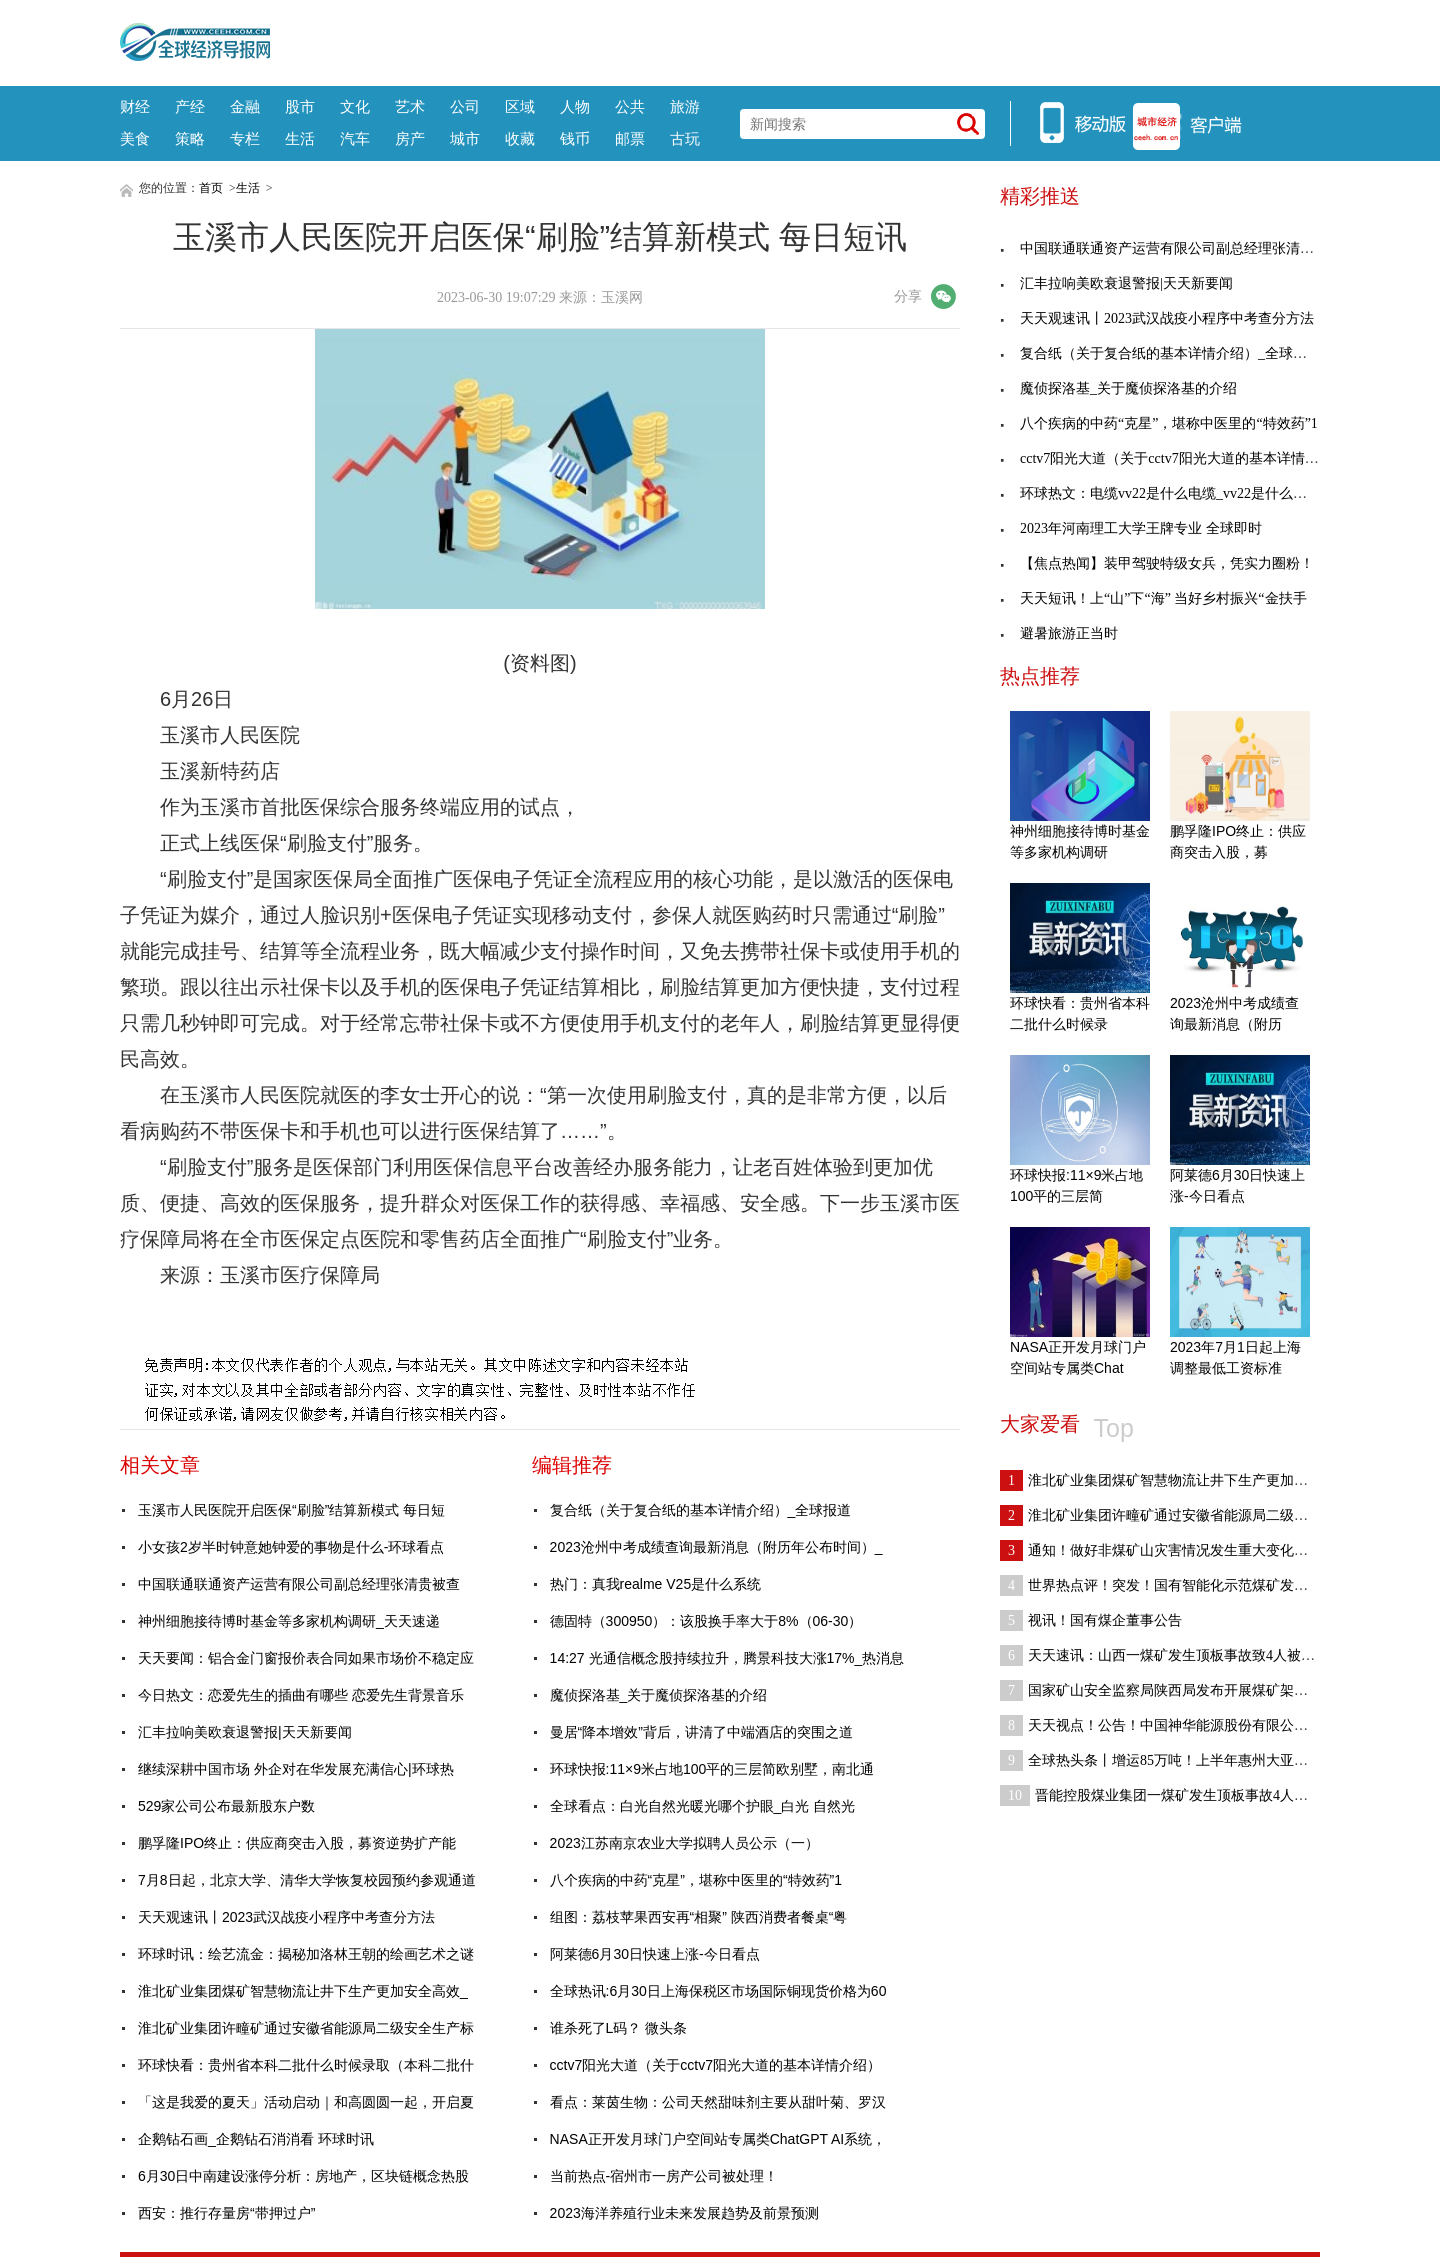  I want to click on 中国联通联通资产运营有限公司副总经理张清贵被查, so click(299, 1584).